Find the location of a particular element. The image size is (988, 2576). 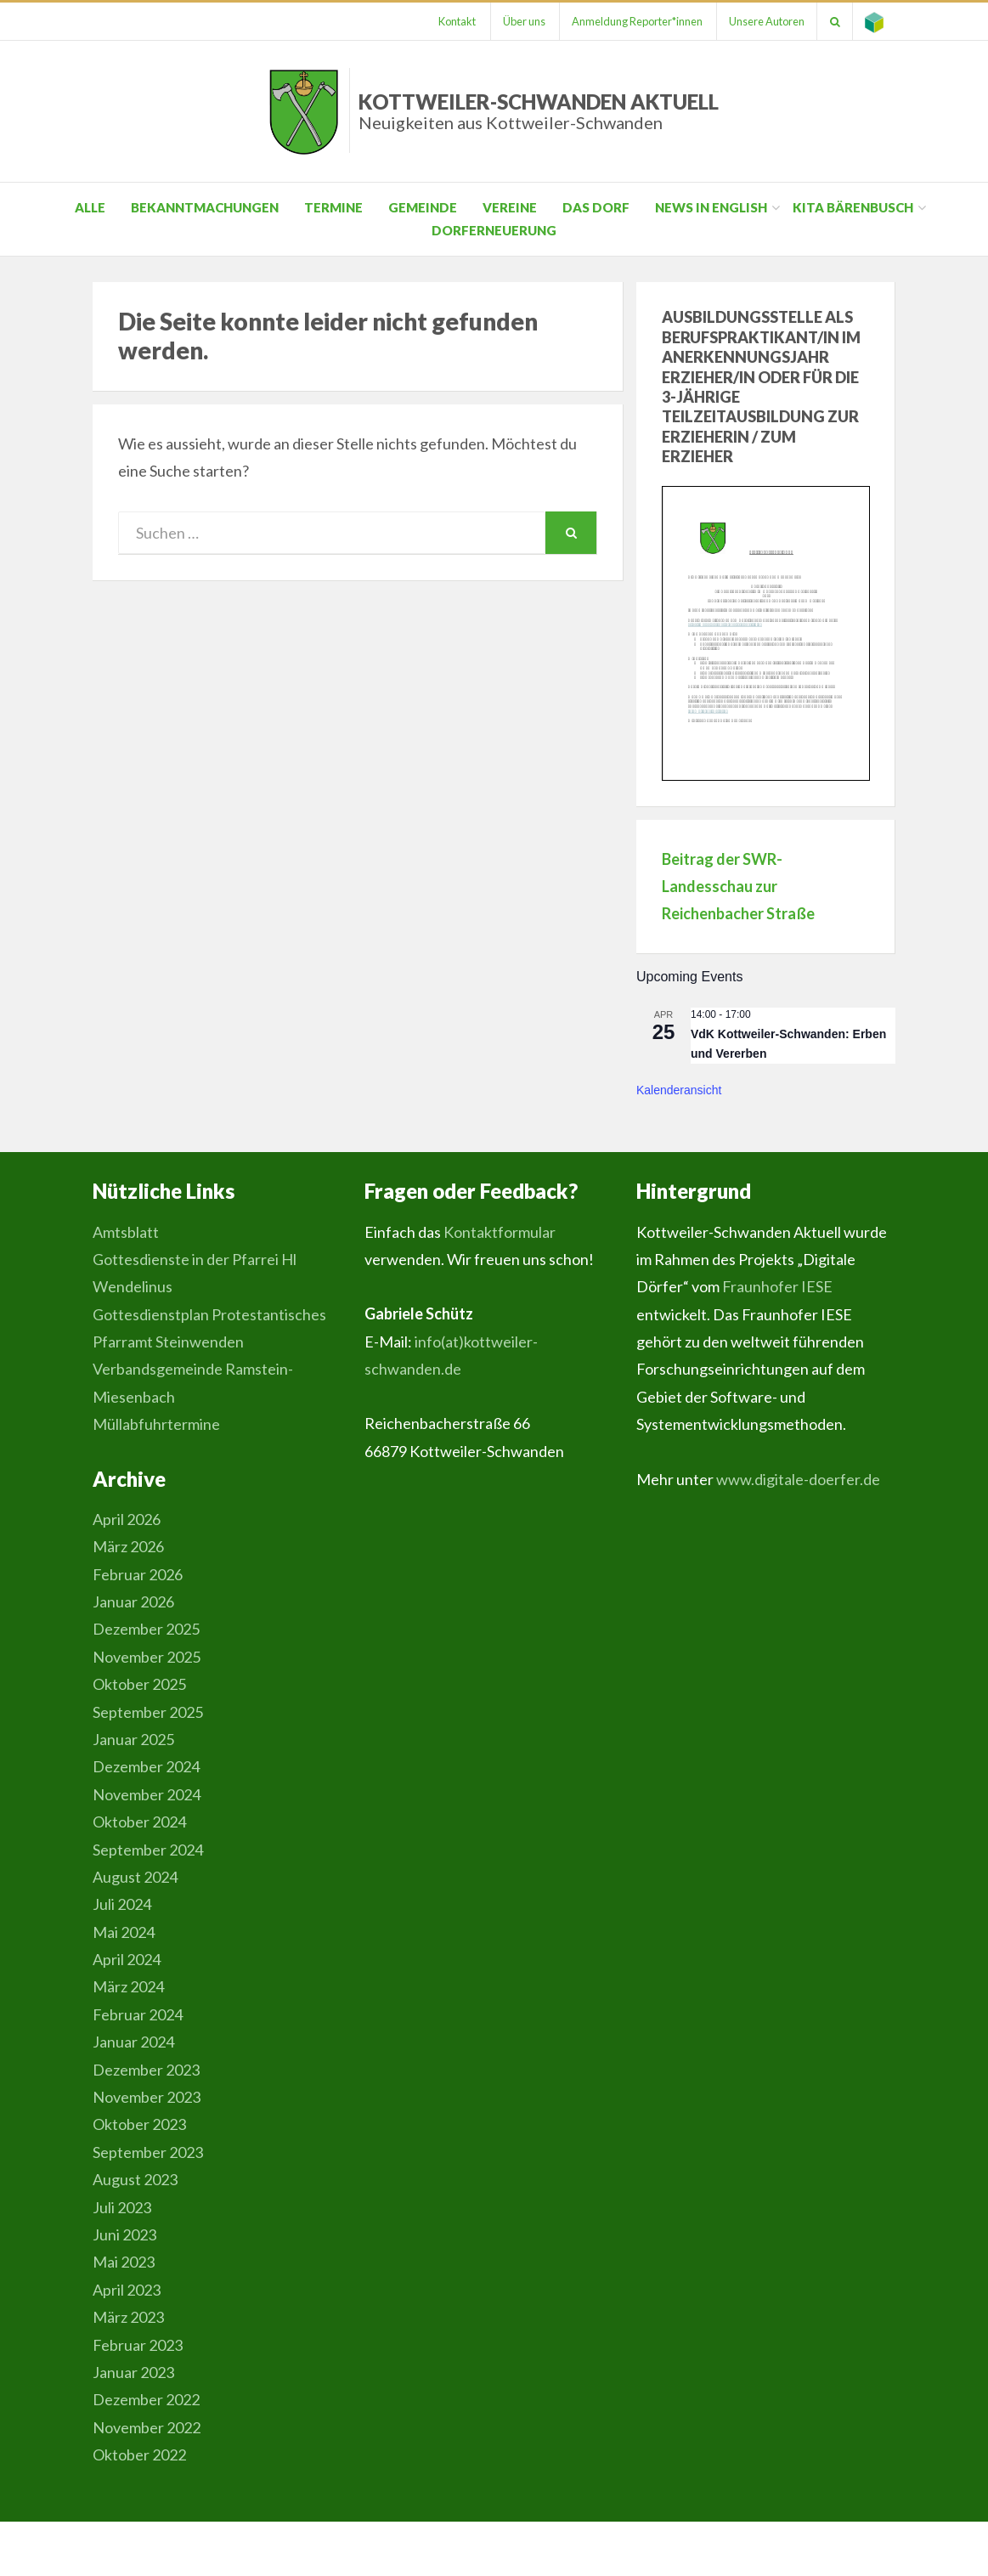

Alle is located at coordinates (90, 207).